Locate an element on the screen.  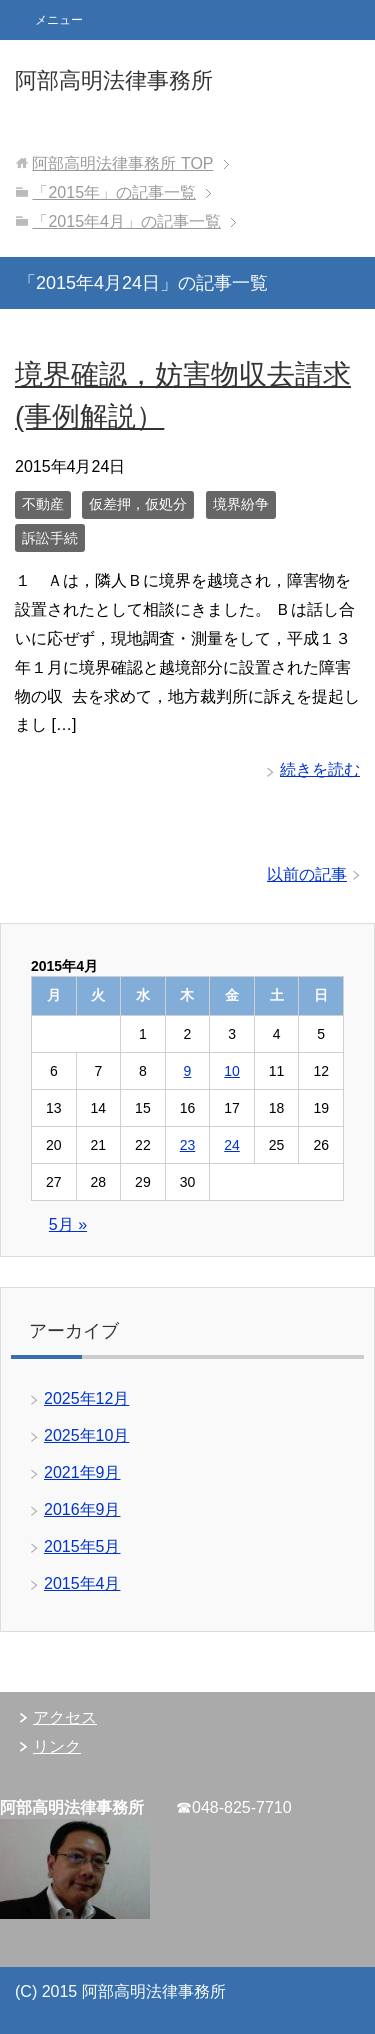
2015年4月 is located at coordinates (82, 1583).